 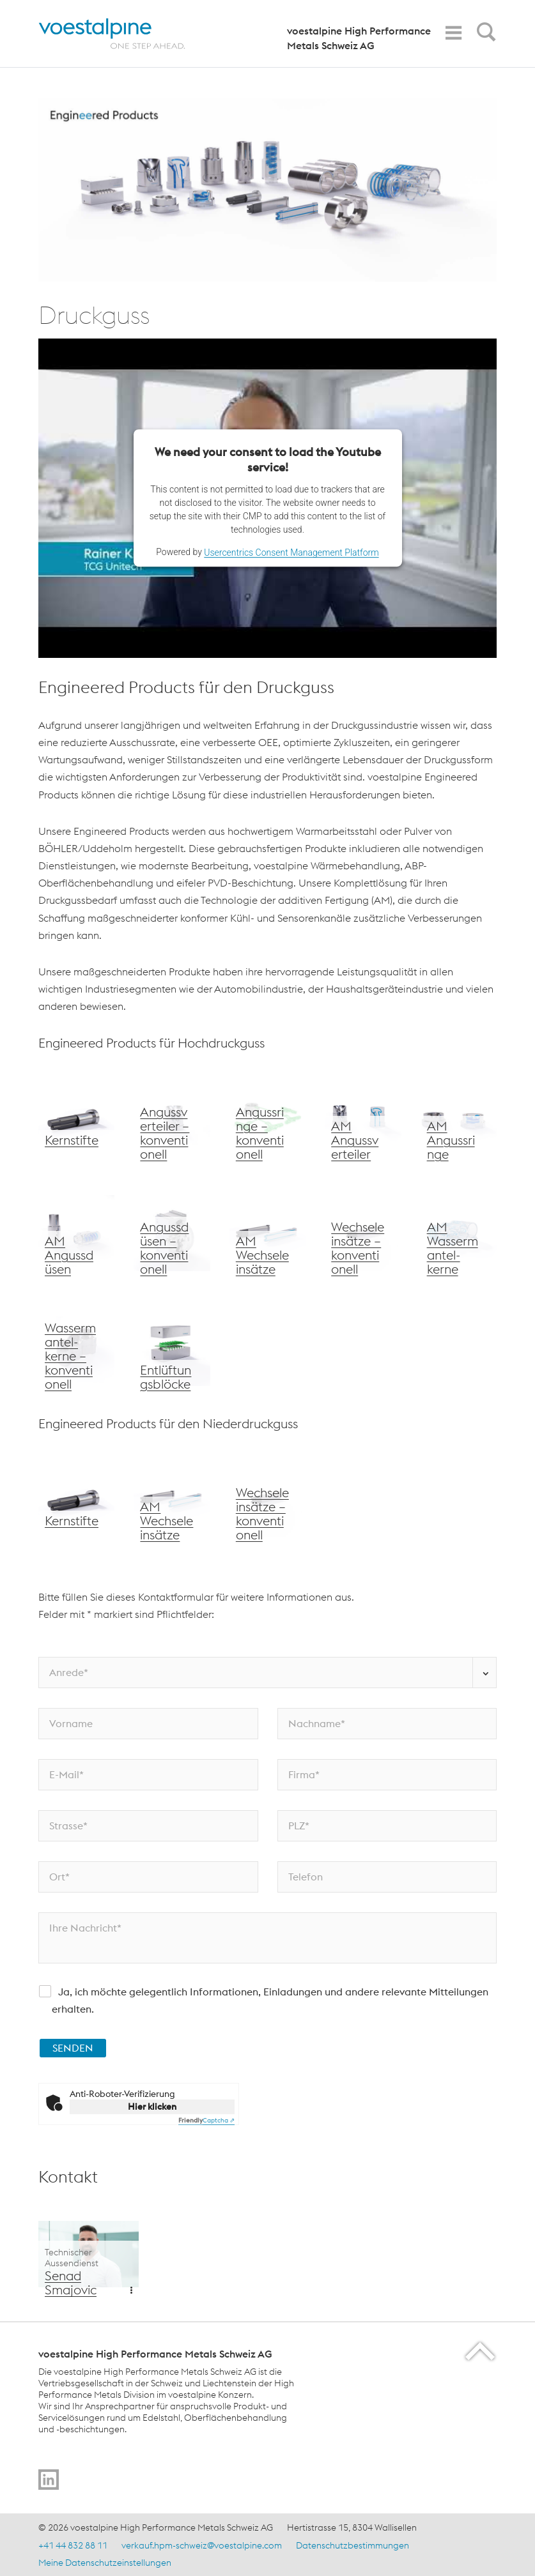 What do you see at coordinates (76, 1118) in the screenshot?
I see `[voestalpine Kernstifte]` at bounding box center [76, 1118].